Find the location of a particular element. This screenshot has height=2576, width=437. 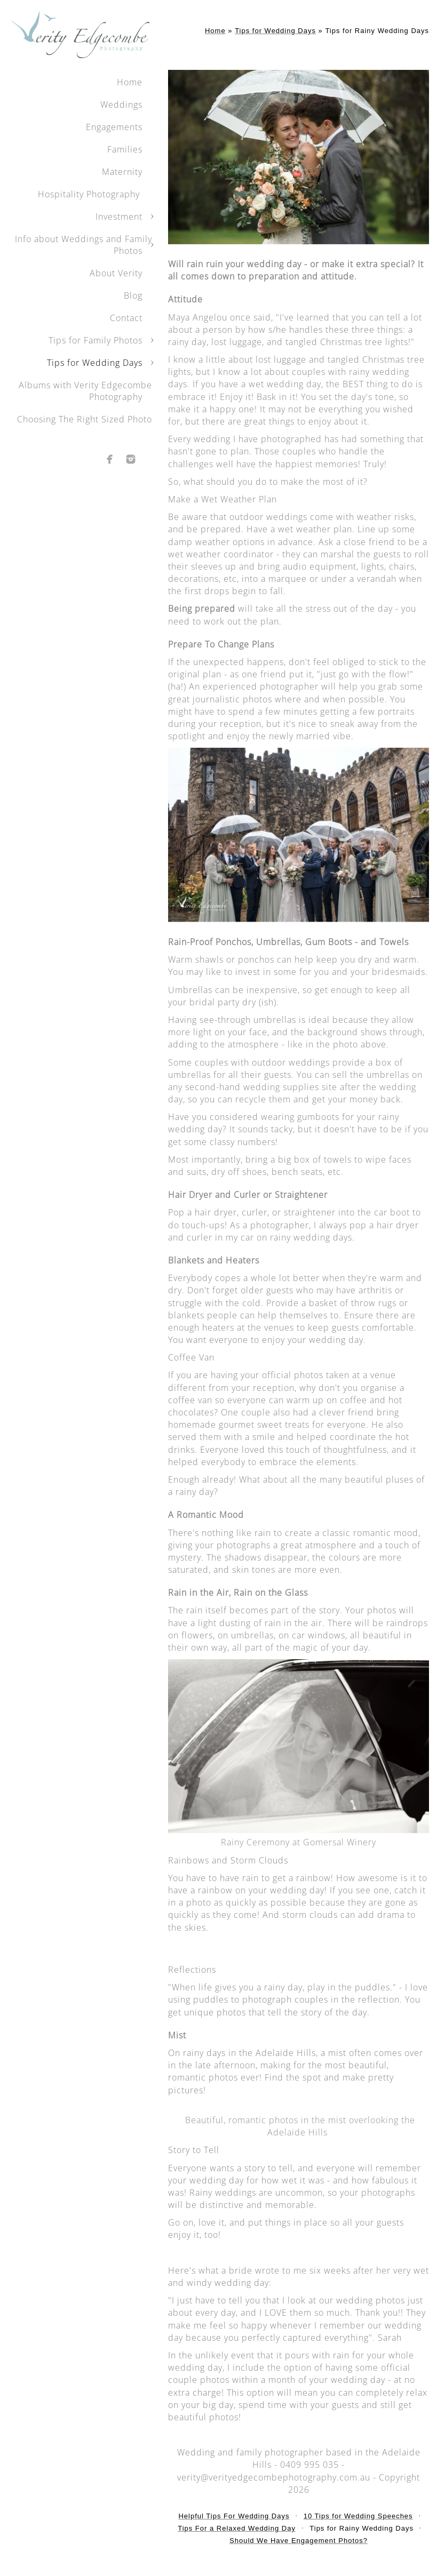

Families is located at coordinates (124, 149).